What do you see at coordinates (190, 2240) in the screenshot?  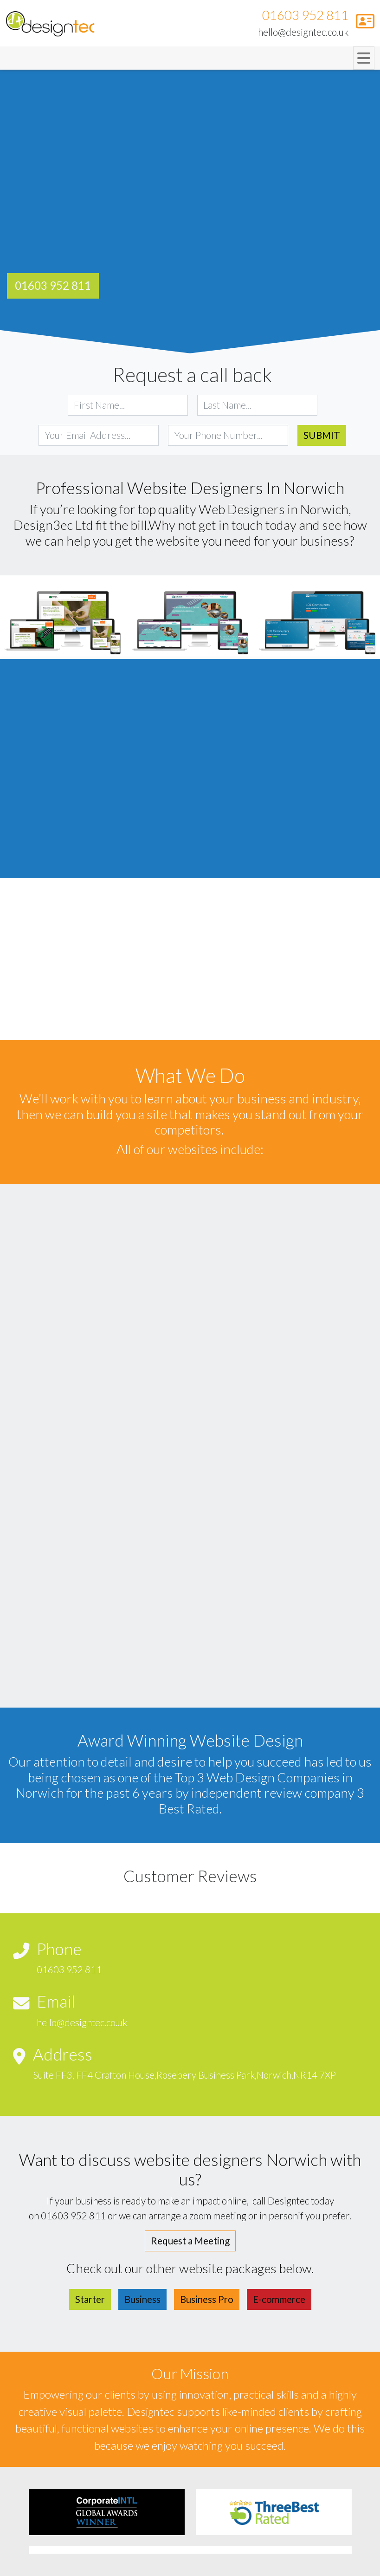 I see `Request a Meeting` at bounding box center [190, 2240].